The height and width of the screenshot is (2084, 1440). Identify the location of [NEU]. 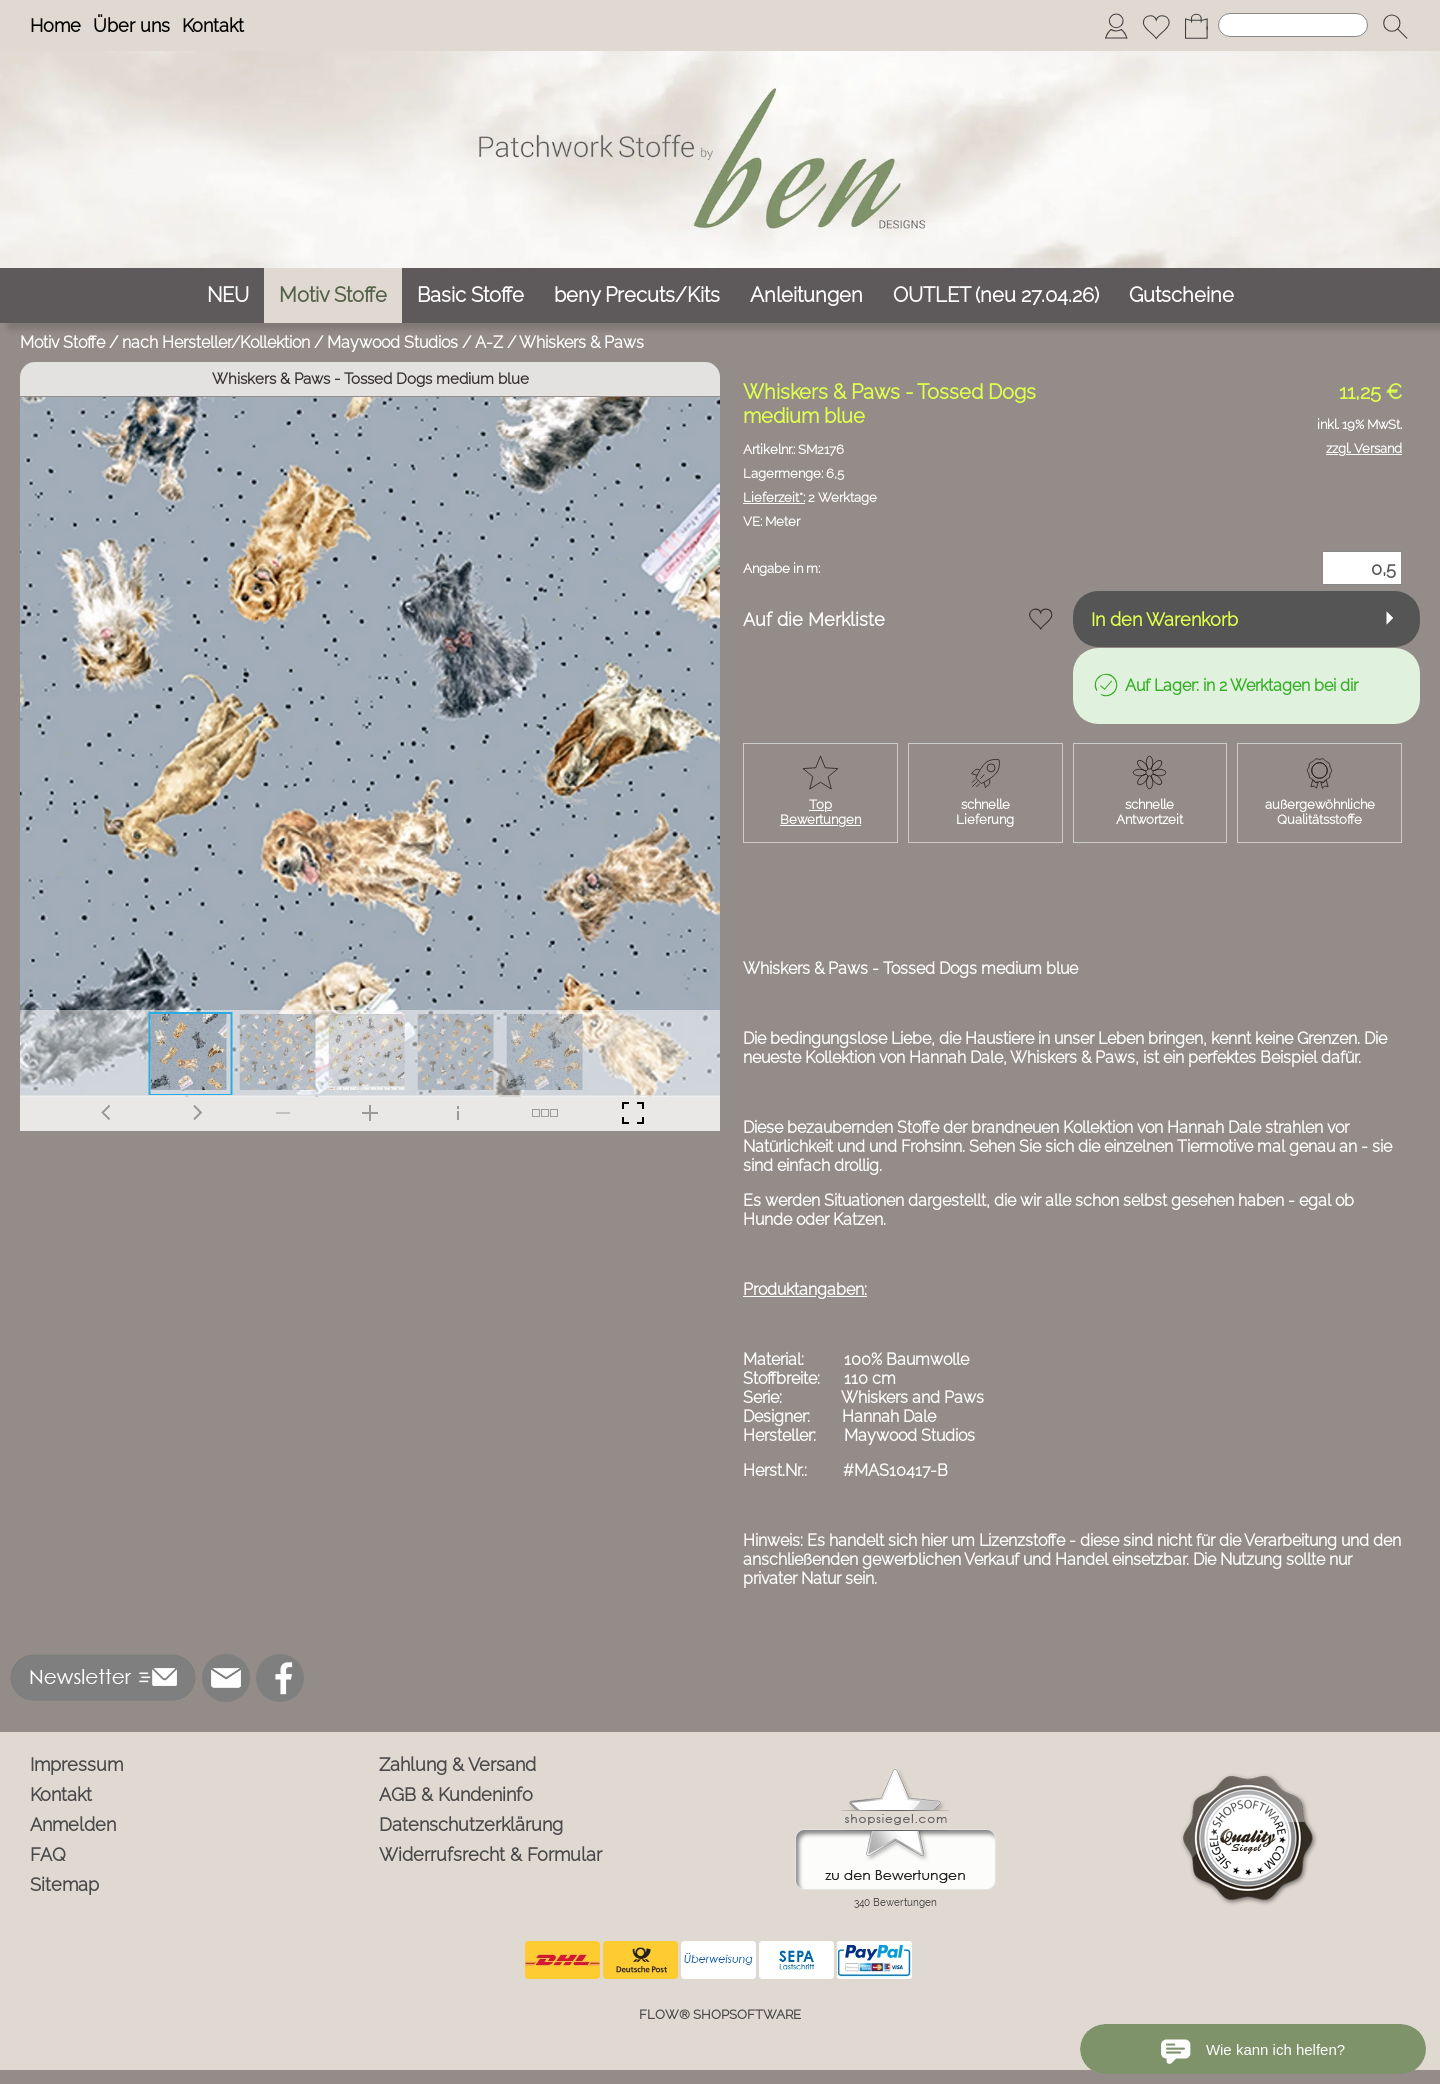
(228, 295).